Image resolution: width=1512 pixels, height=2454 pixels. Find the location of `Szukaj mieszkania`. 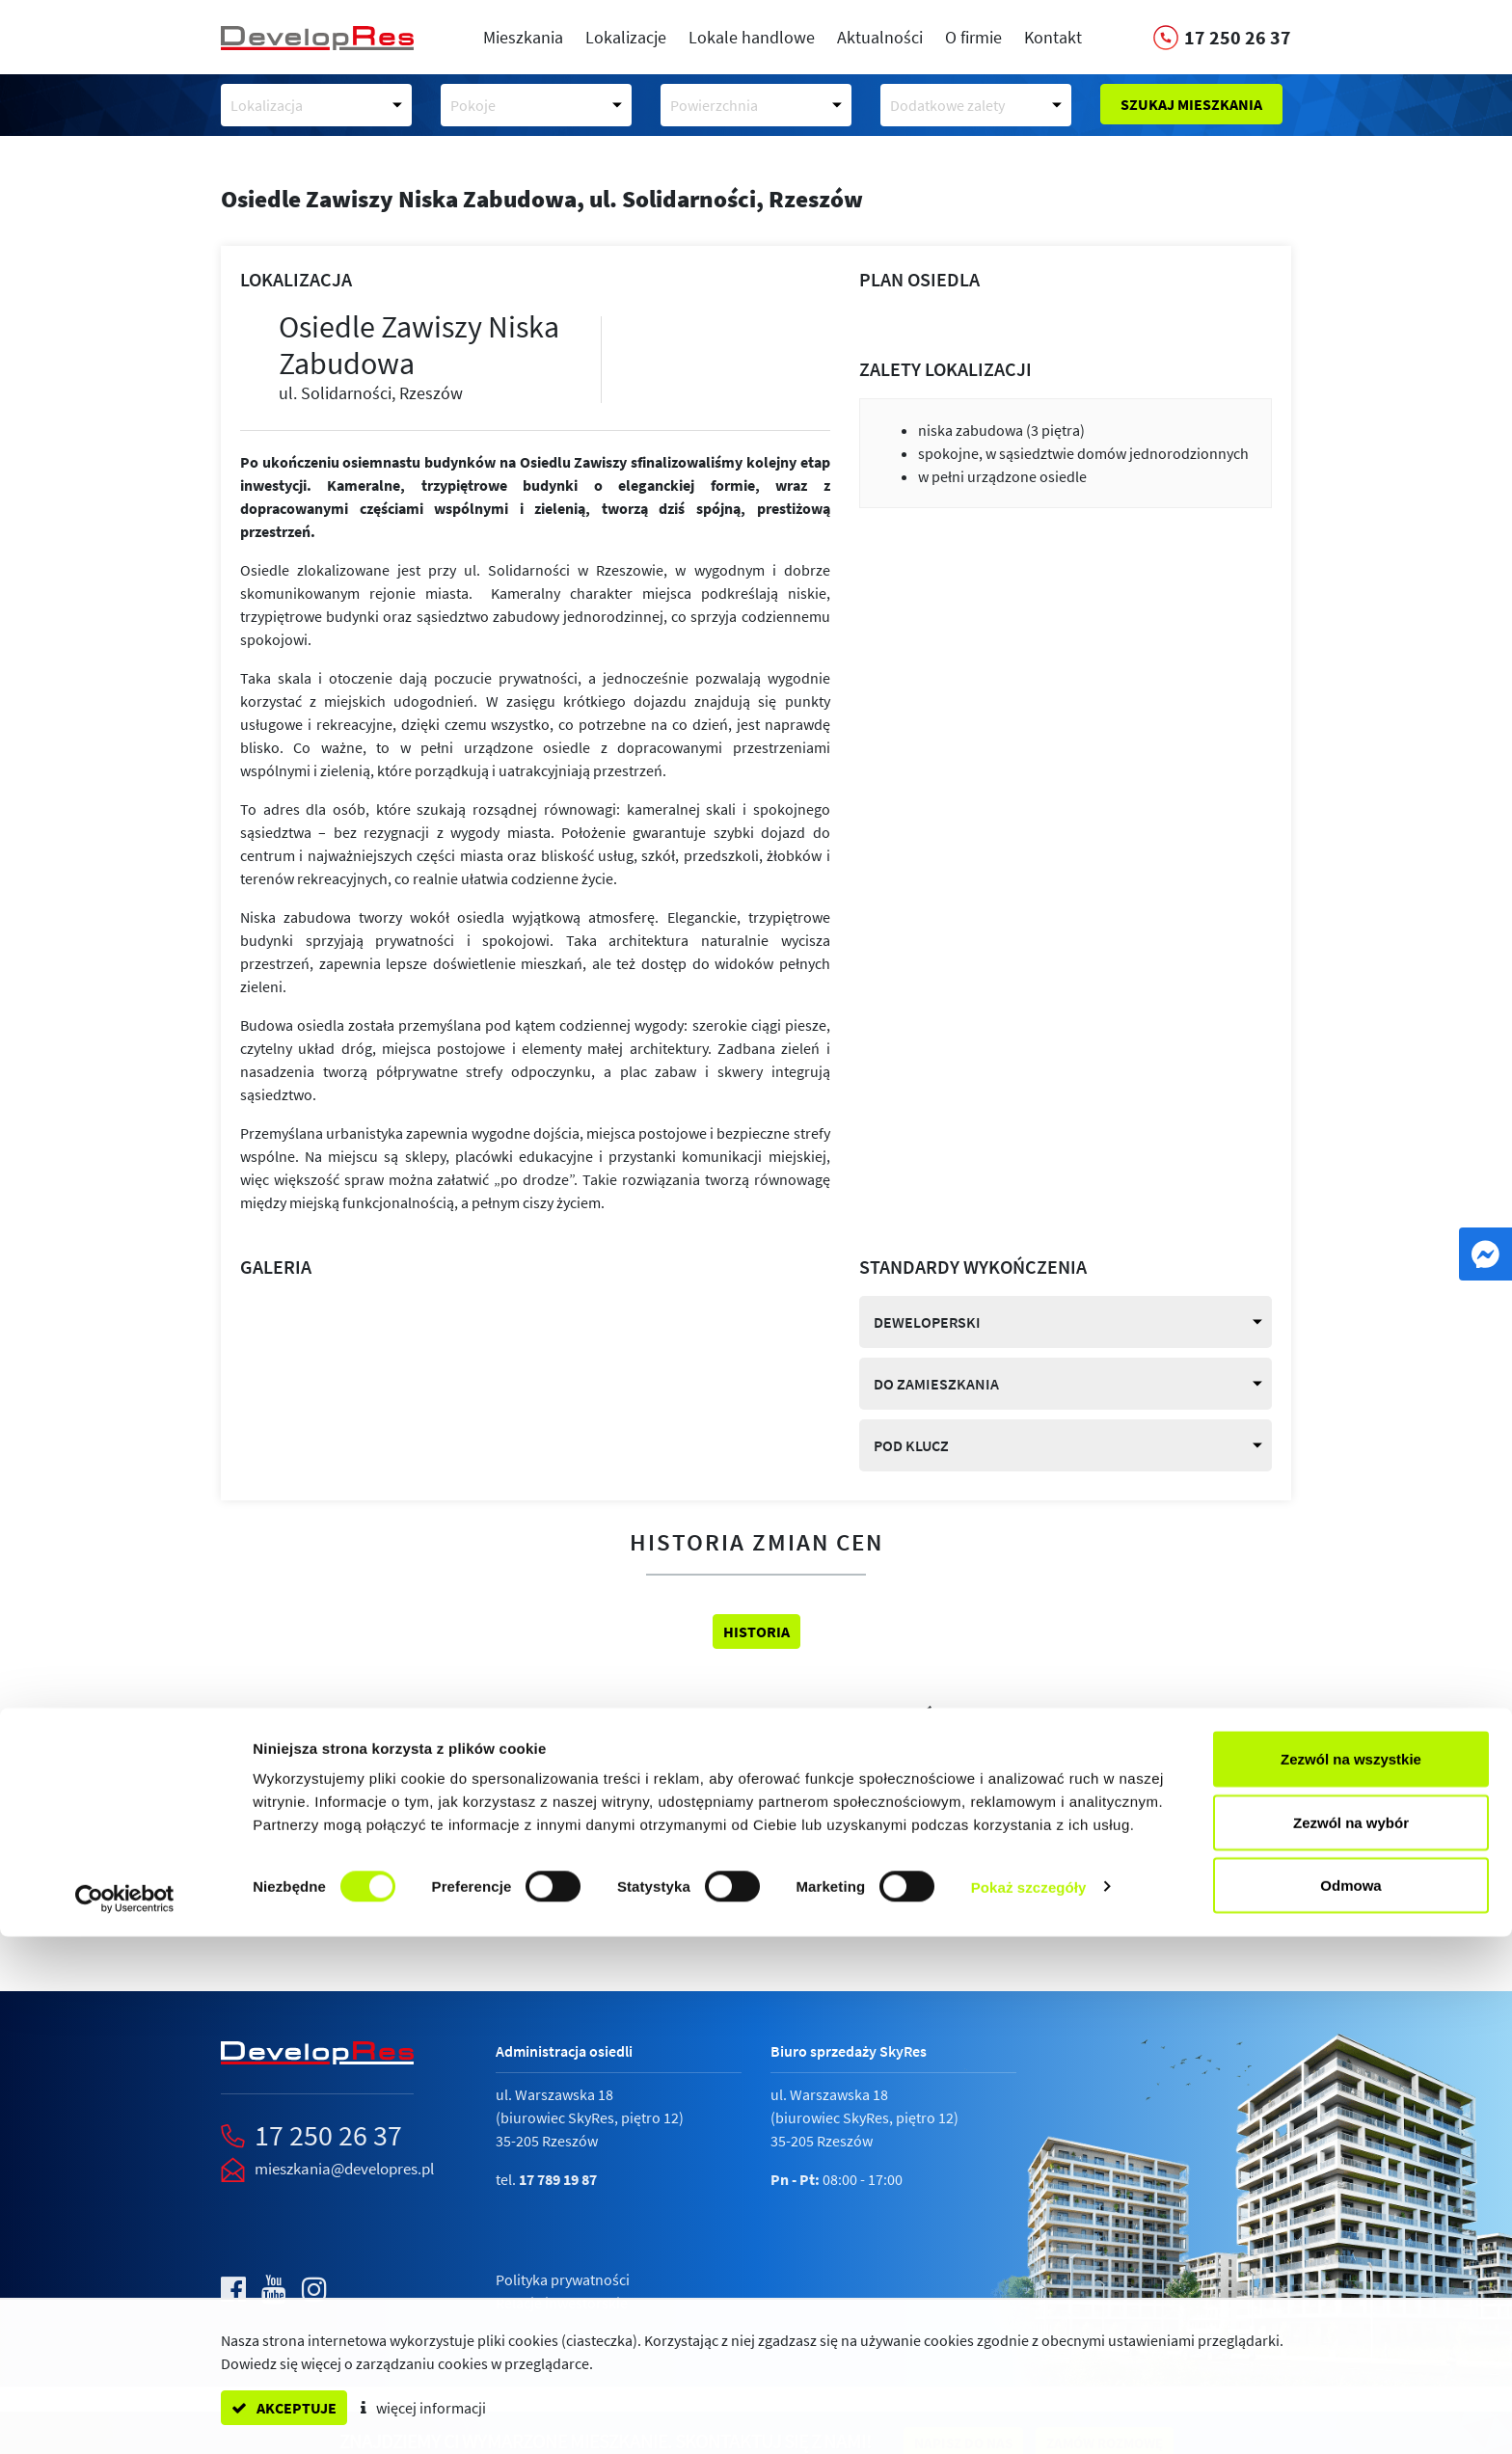

Szukaj mieszkania is located at coordinates (1191, 104).